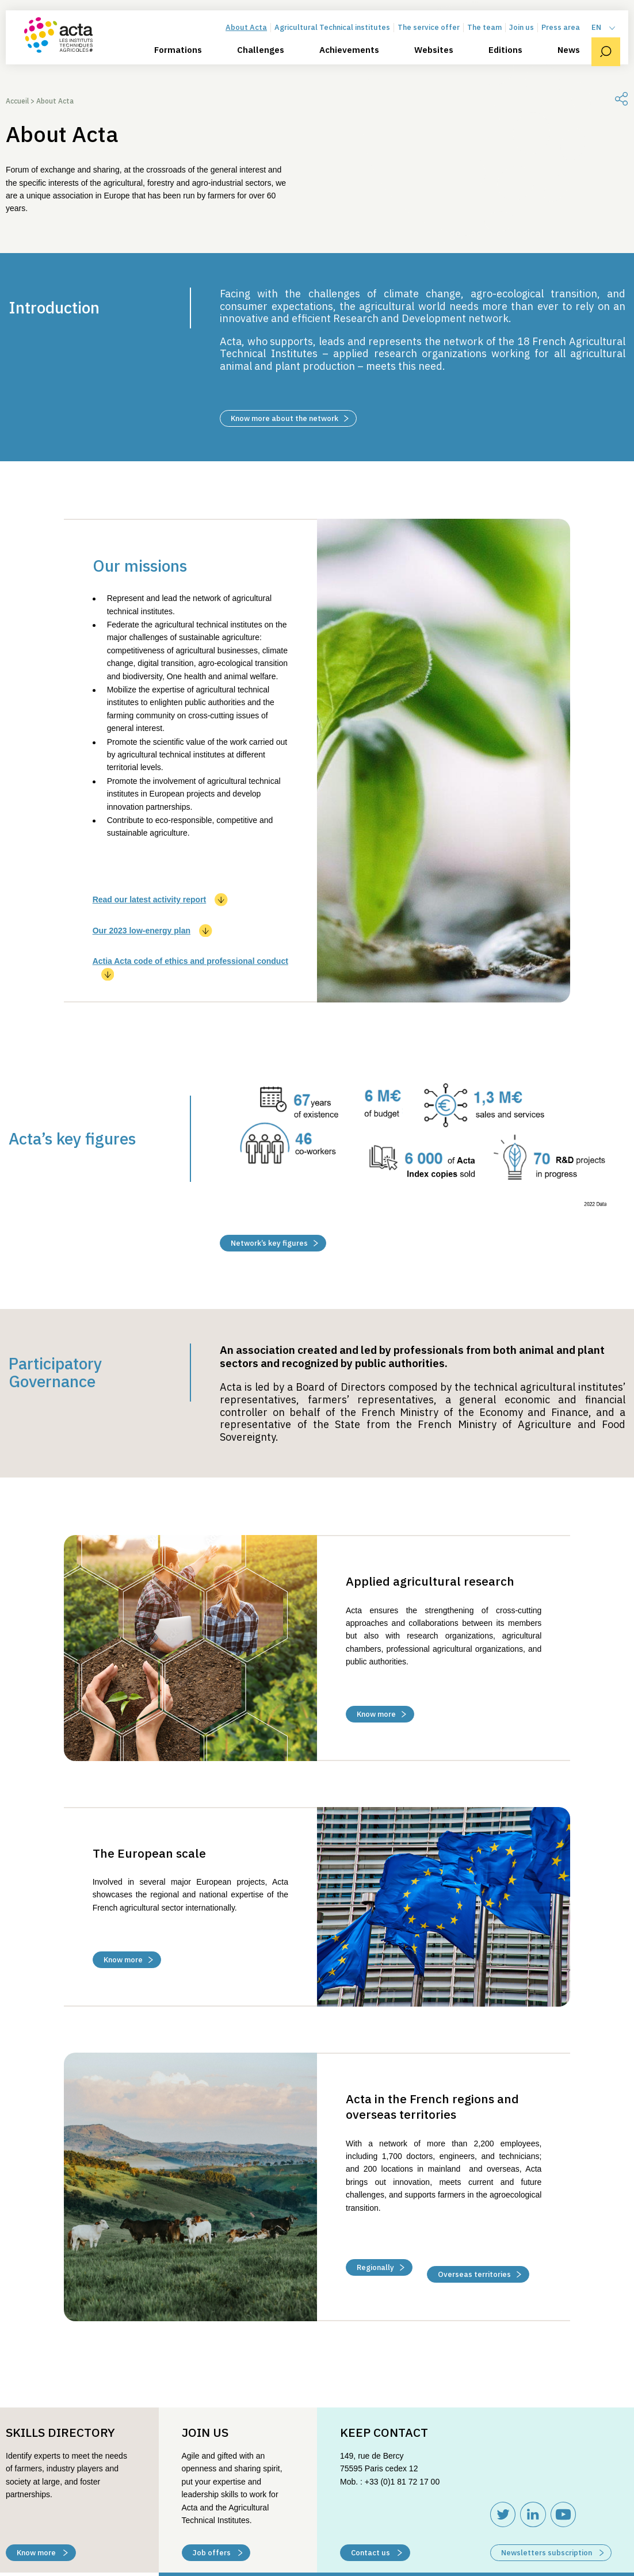 This screenshot has width=634, height=2576. I want to click on The team, so click(492, 42).